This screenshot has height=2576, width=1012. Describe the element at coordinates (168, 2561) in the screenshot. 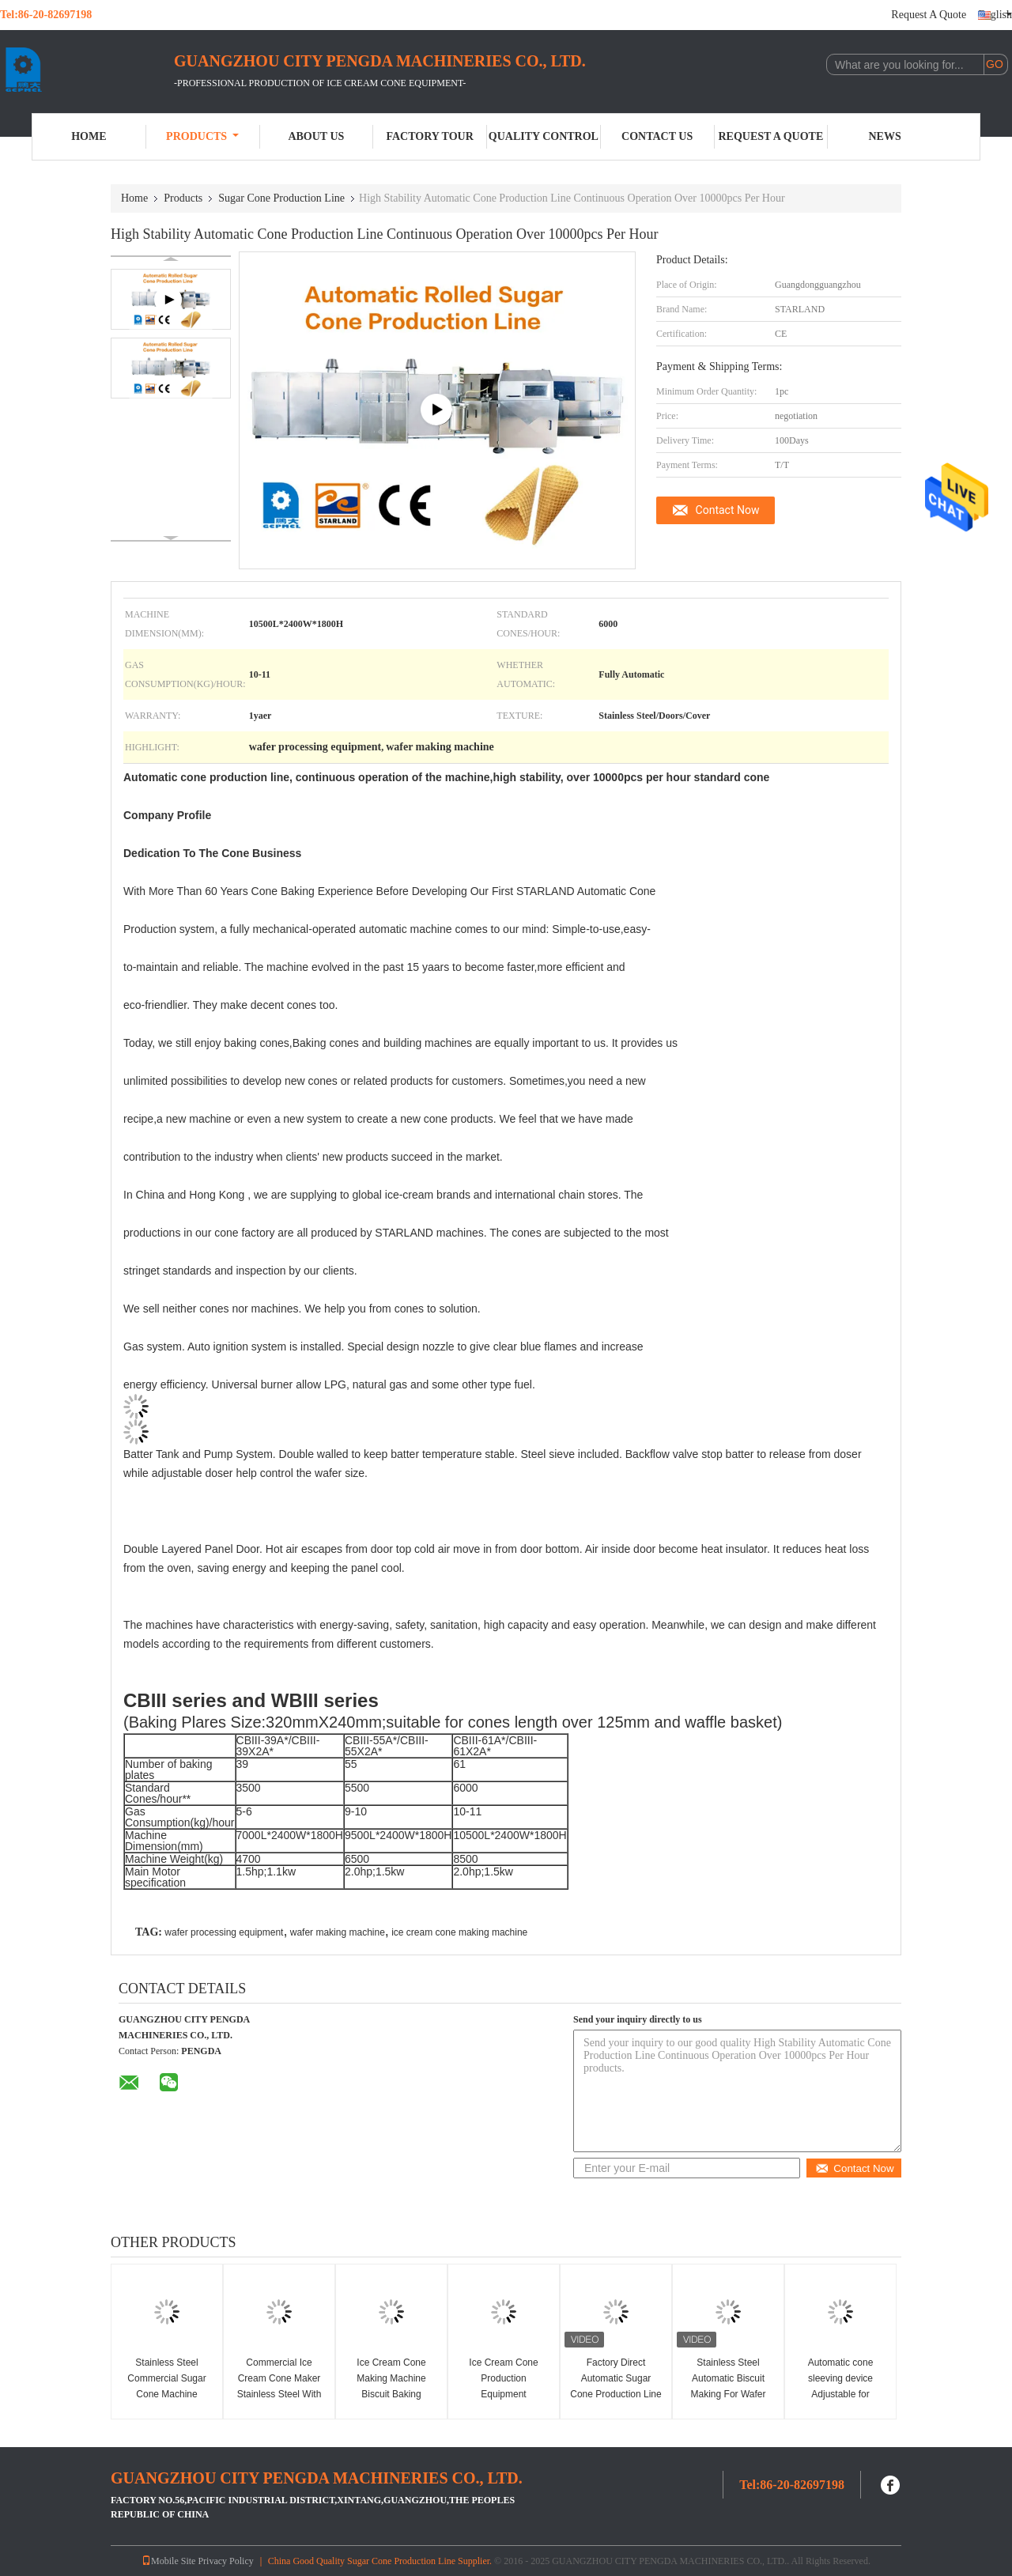

I see `Mobile Site` at that location.